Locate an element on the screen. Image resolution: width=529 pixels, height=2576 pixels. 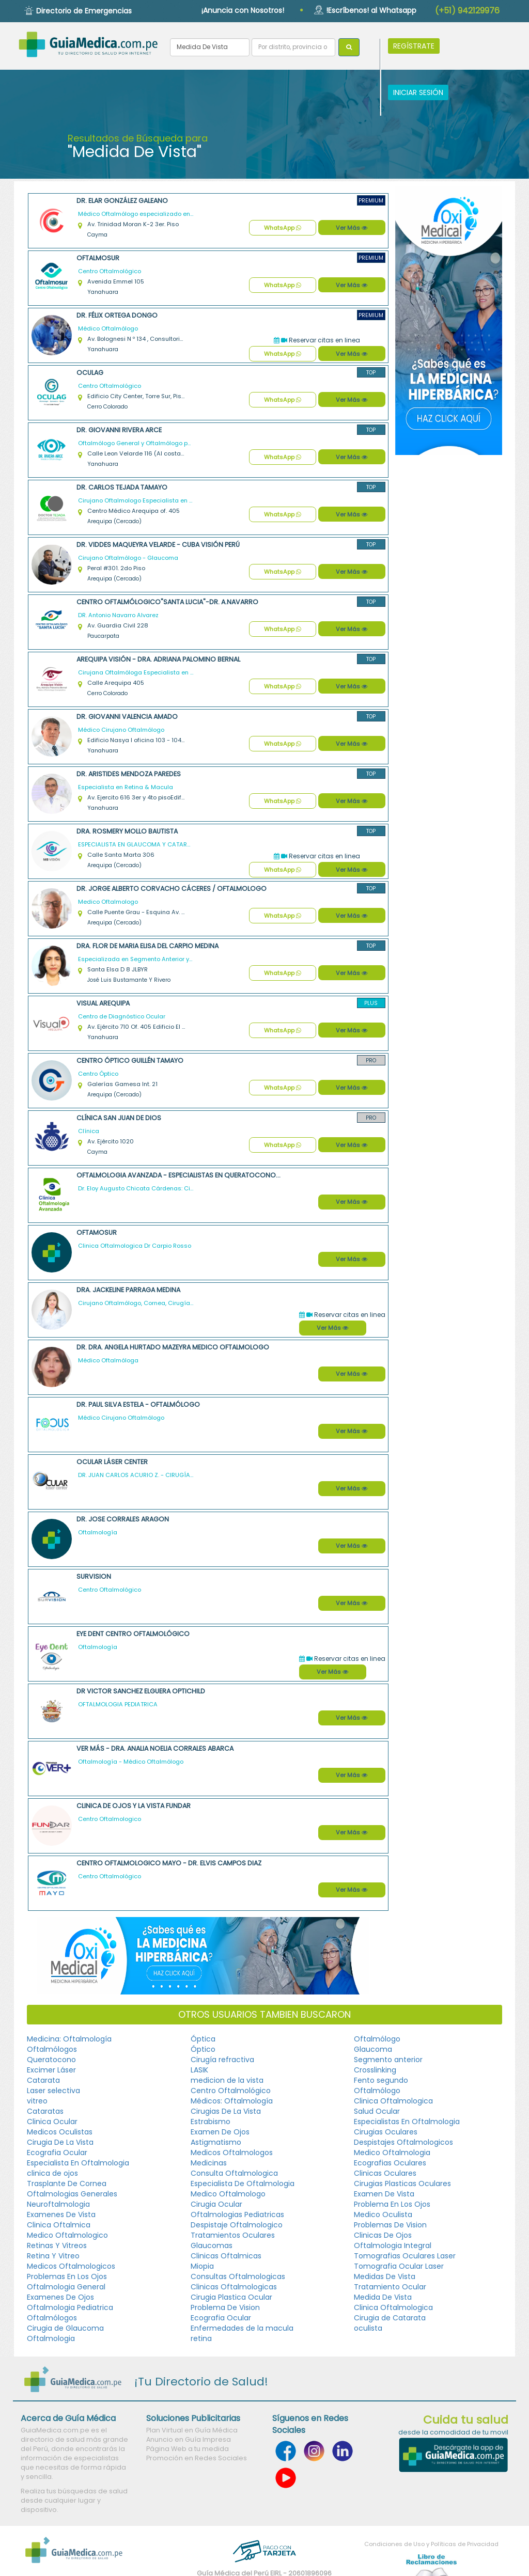
Oftalmologia Pediatrica is located at coordinates (70, 2307).